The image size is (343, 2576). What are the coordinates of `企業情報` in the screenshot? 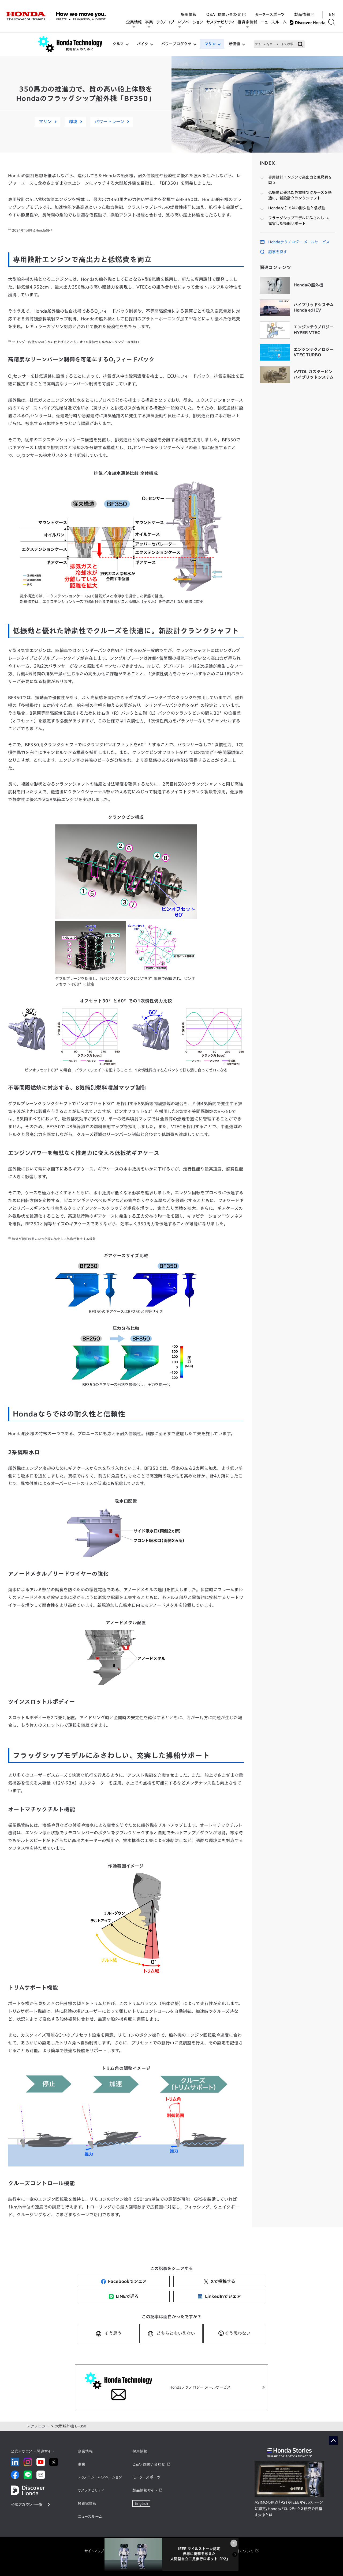 It's located at (136, 22).